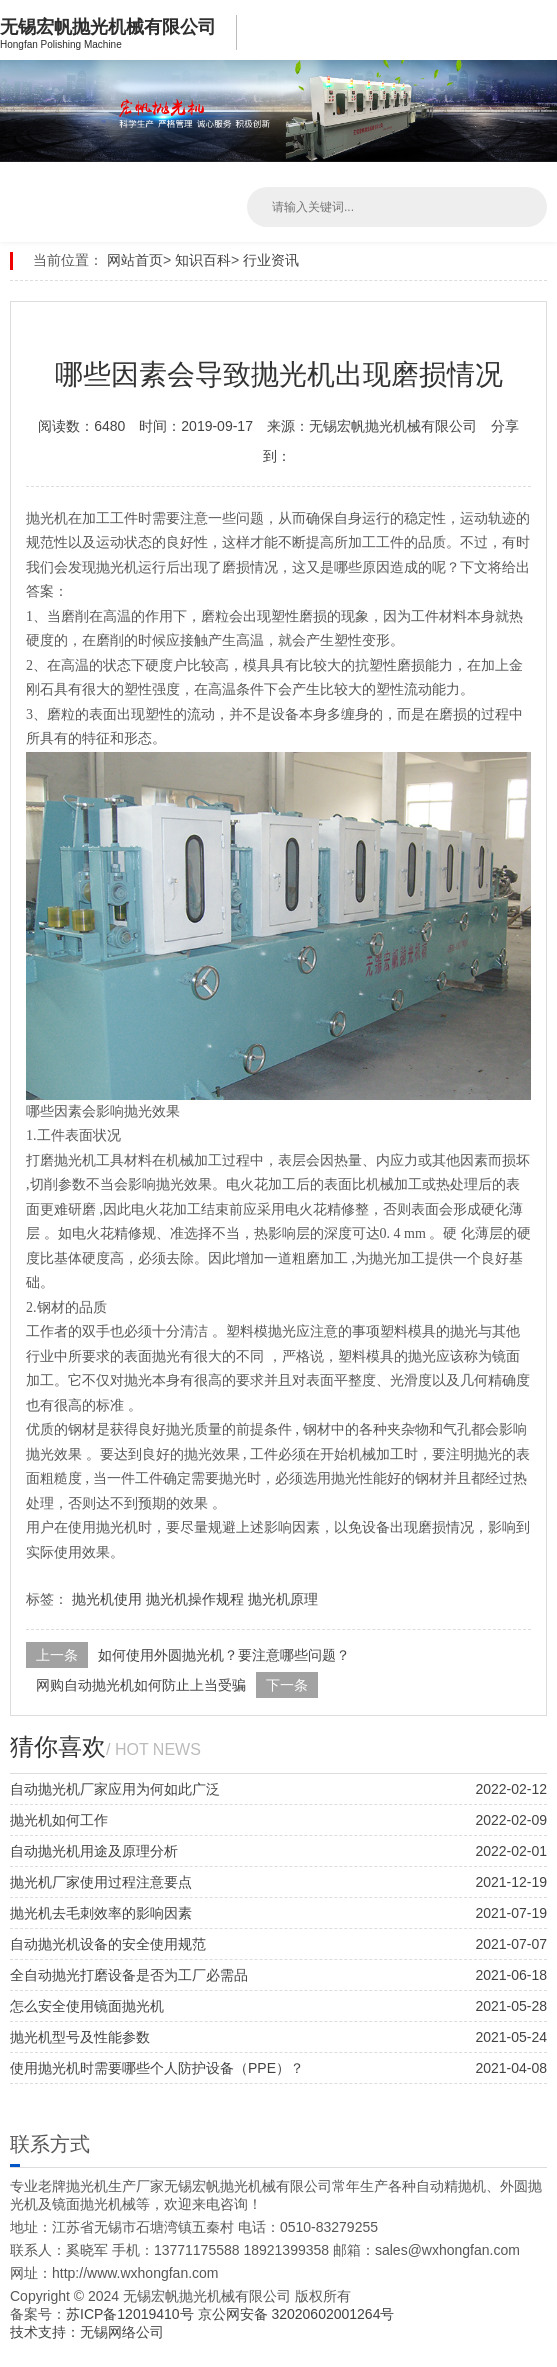 The image size is (557, 2367). What do you see at coordinates (283, 1599) in the screenshot?
I see `抛光机原理` at bounding box center [283, 1599].